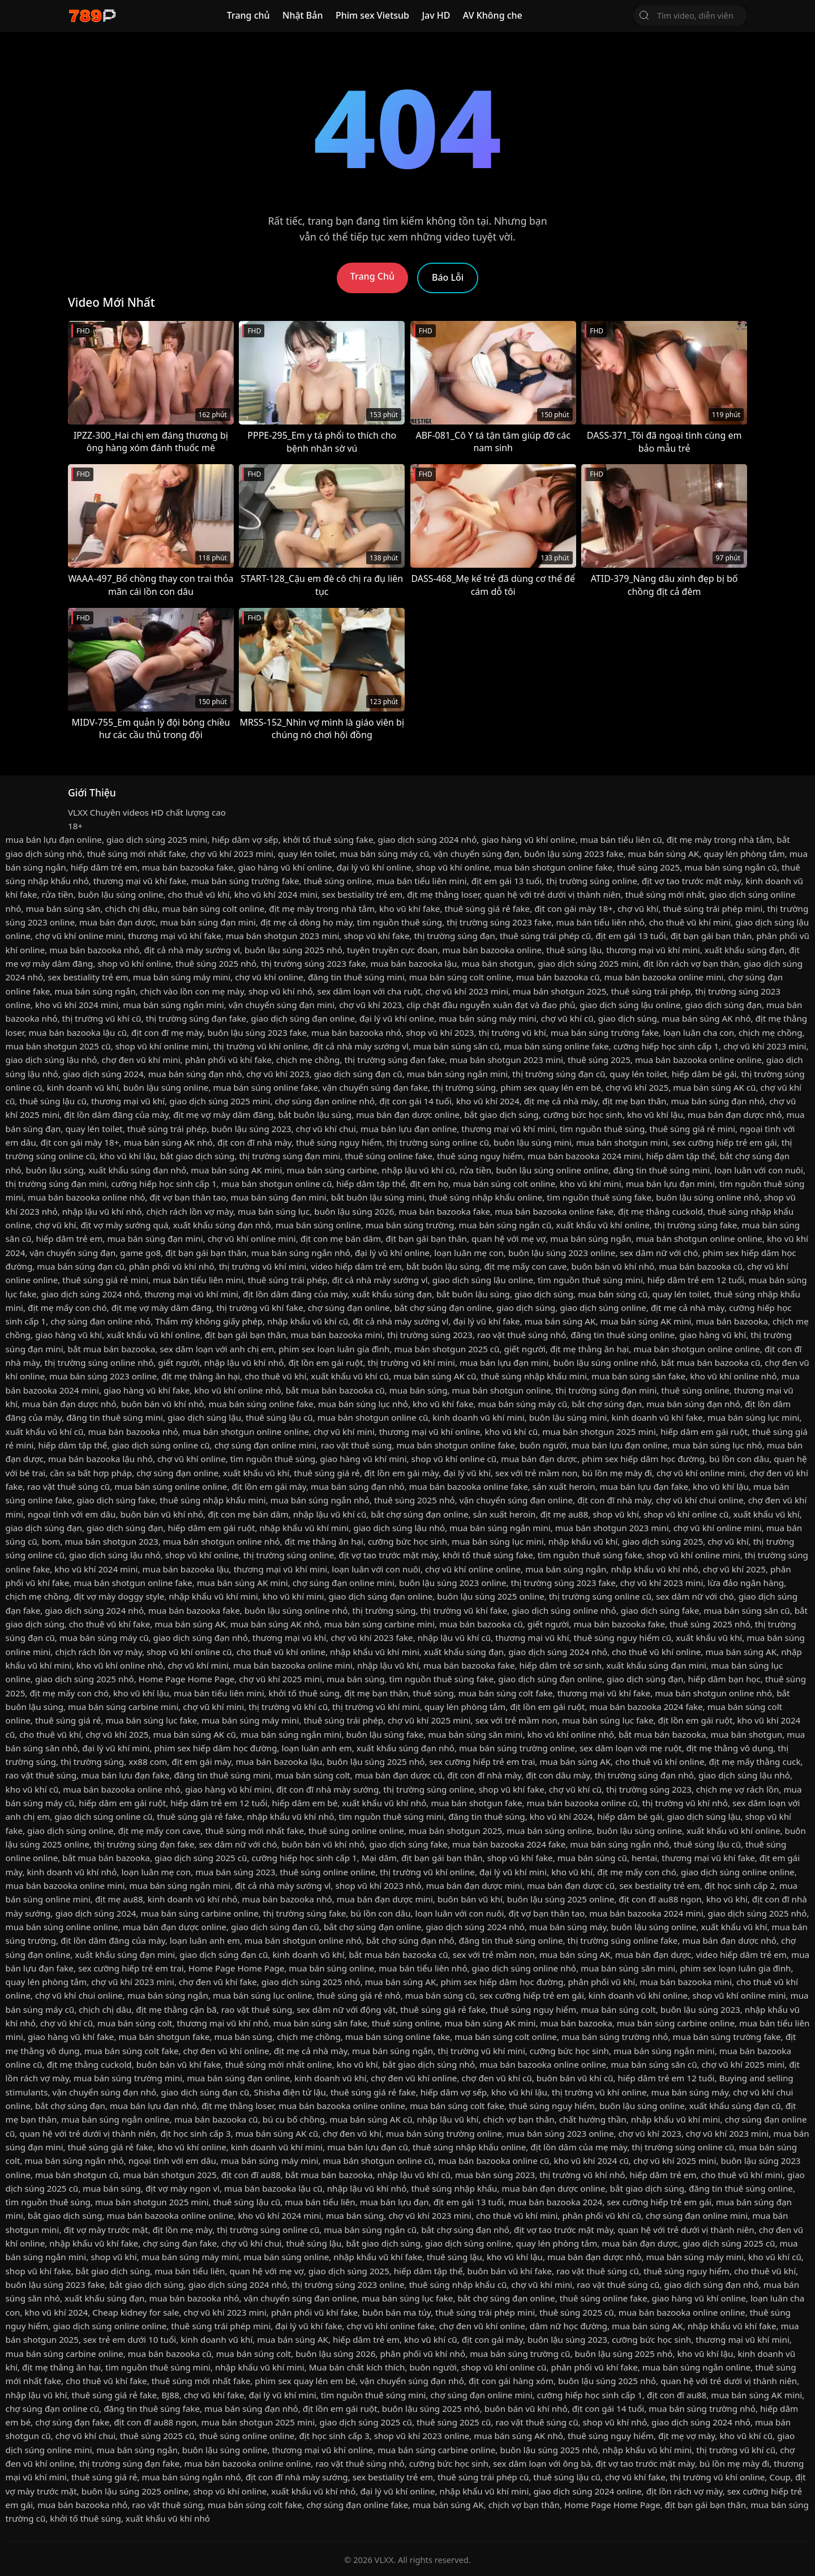  I want to click on mua bán shotgun online nhỏ, so click(221, 1541).